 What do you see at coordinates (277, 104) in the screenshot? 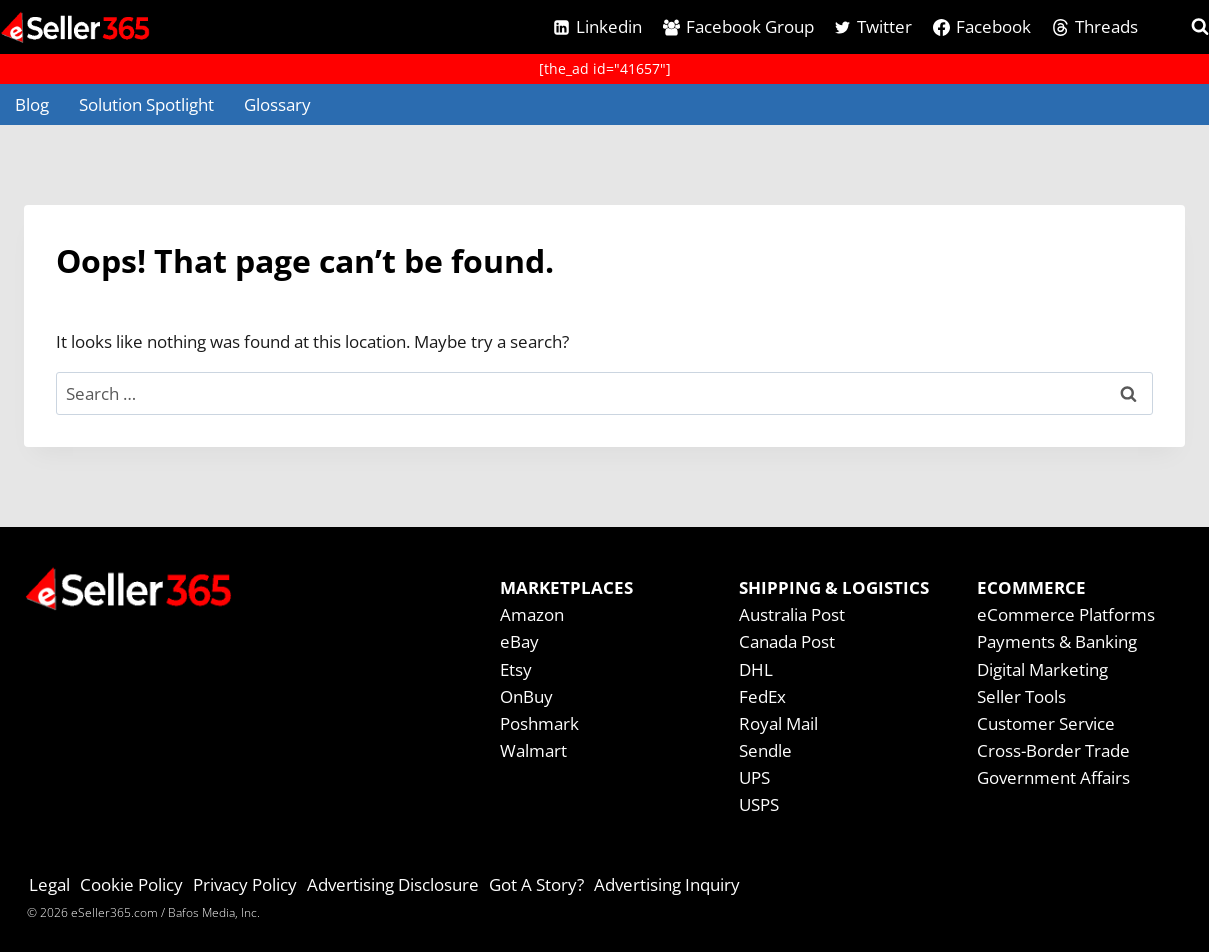
I see `Glossary` at bounding box center [277, 104].